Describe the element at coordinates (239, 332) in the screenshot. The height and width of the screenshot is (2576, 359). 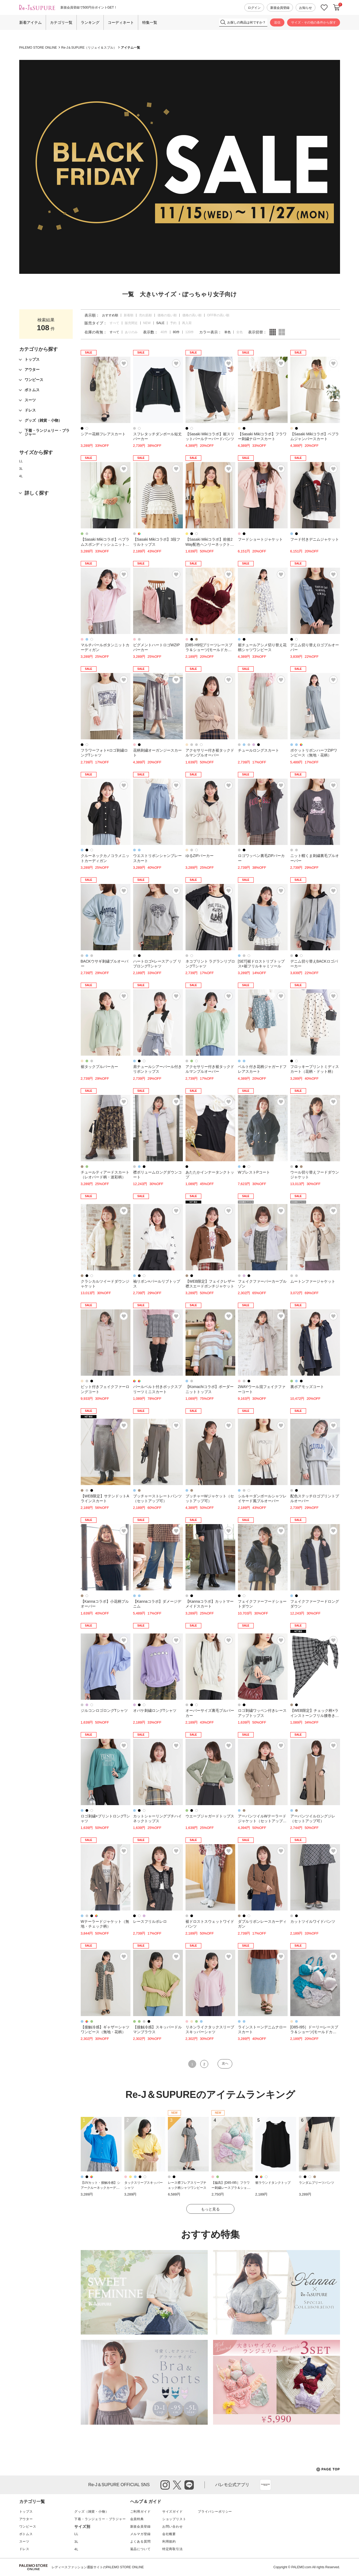
I see `全色` at that location.